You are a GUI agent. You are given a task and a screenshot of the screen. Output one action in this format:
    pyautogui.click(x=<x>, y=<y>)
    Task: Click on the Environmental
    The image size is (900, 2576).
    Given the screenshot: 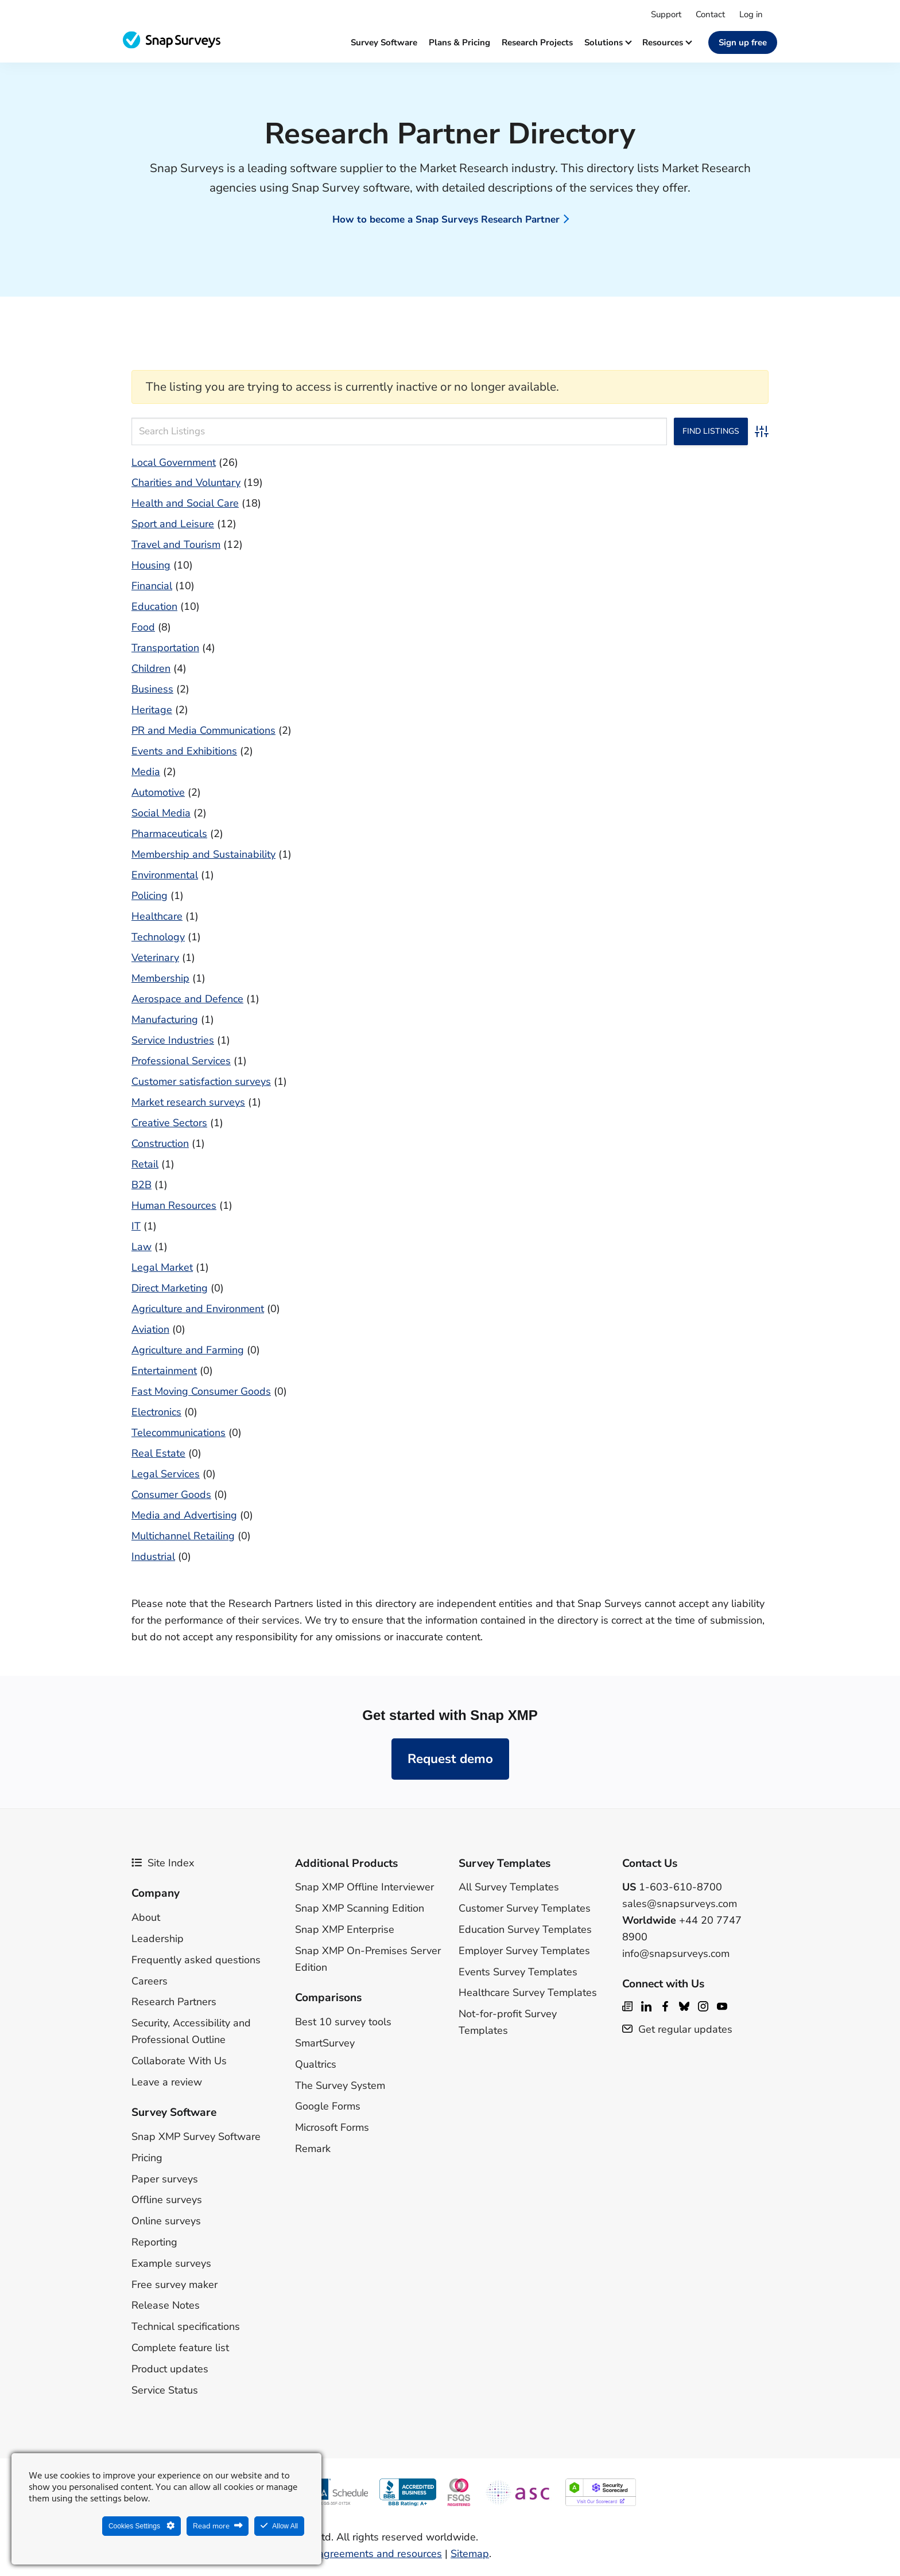 What is the action you would take?
    pyautogui.click(x=164, y=875)
    